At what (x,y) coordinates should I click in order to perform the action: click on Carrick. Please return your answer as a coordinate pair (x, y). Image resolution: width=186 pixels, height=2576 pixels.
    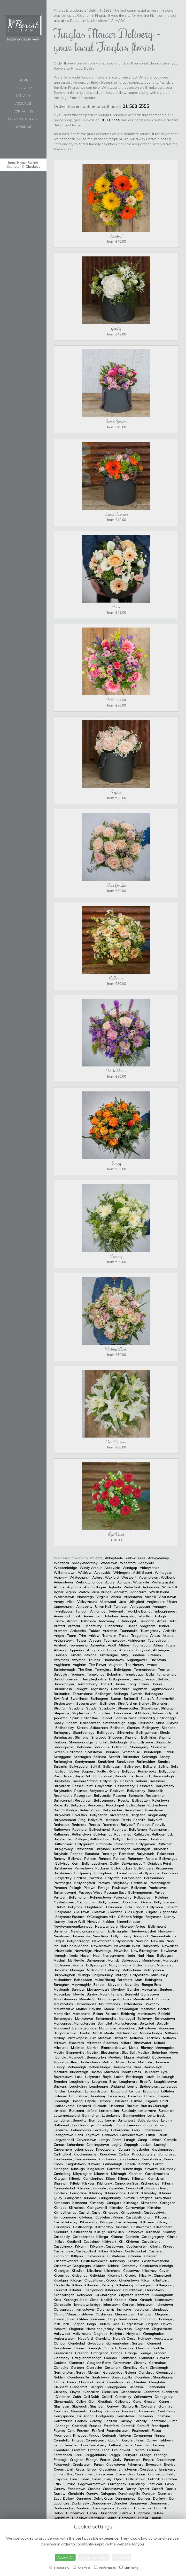
    Looking at the image, I should click on (133, 2193).